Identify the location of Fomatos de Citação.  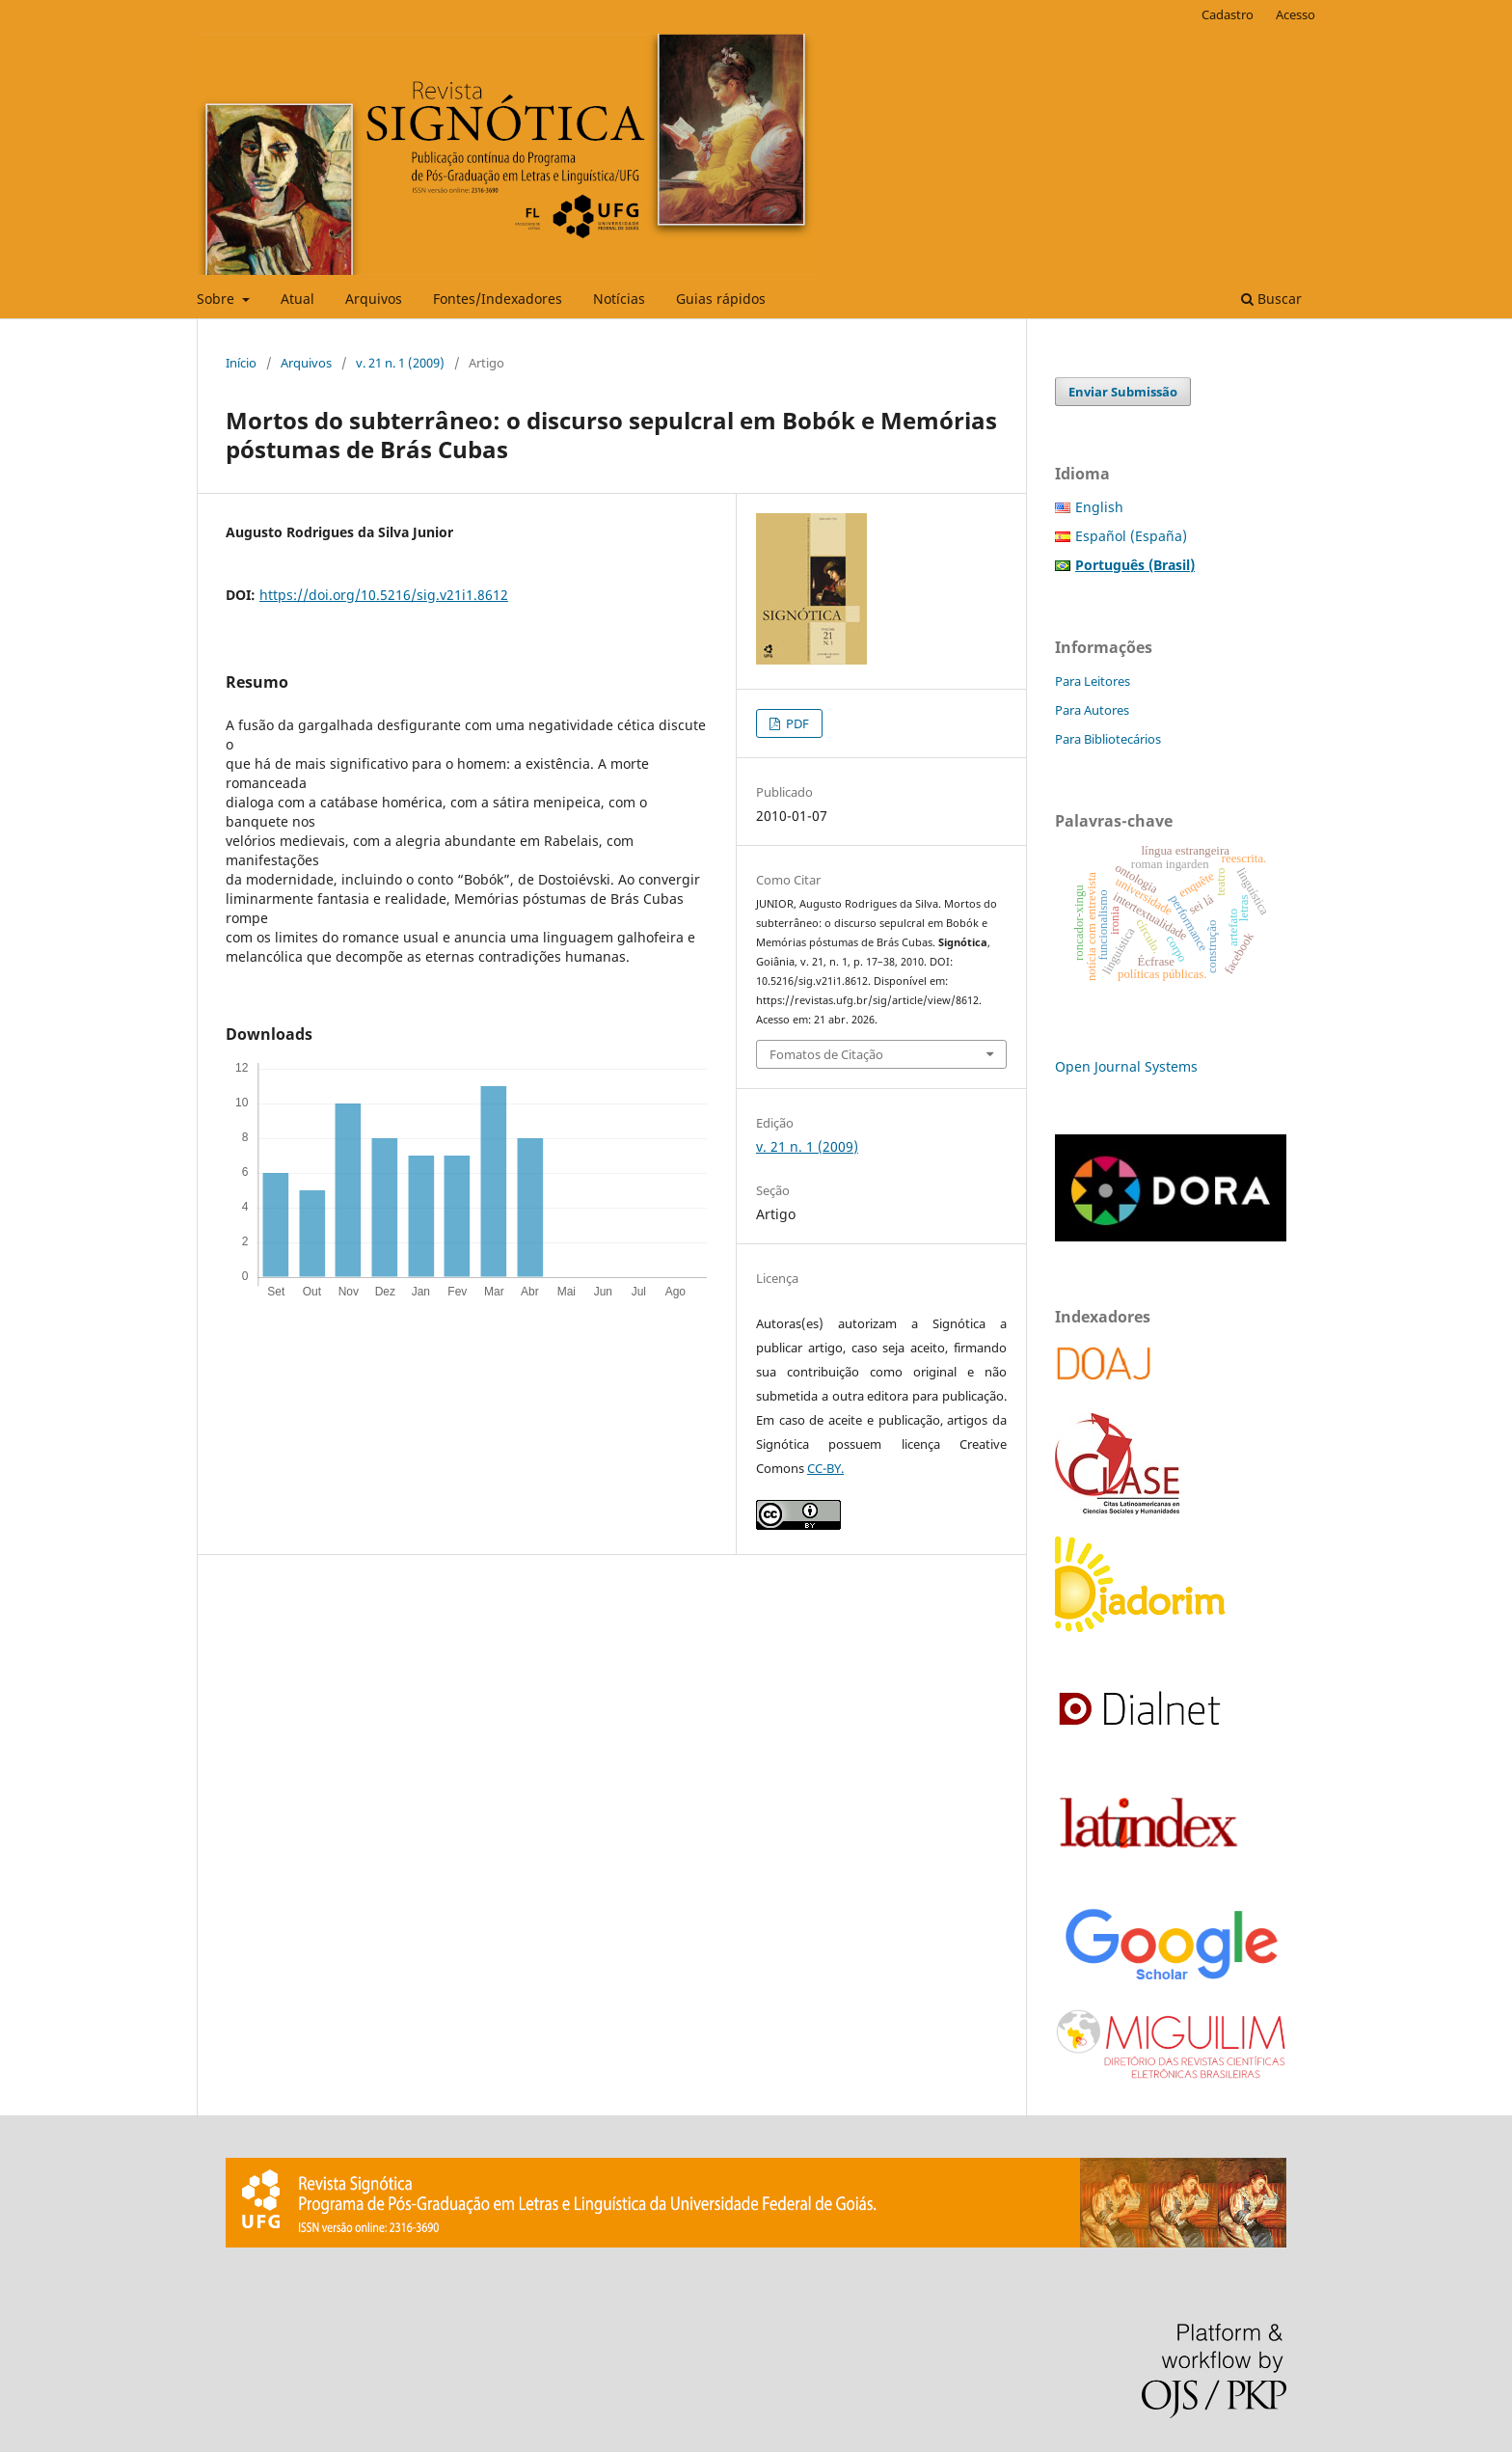
(826, 1054).